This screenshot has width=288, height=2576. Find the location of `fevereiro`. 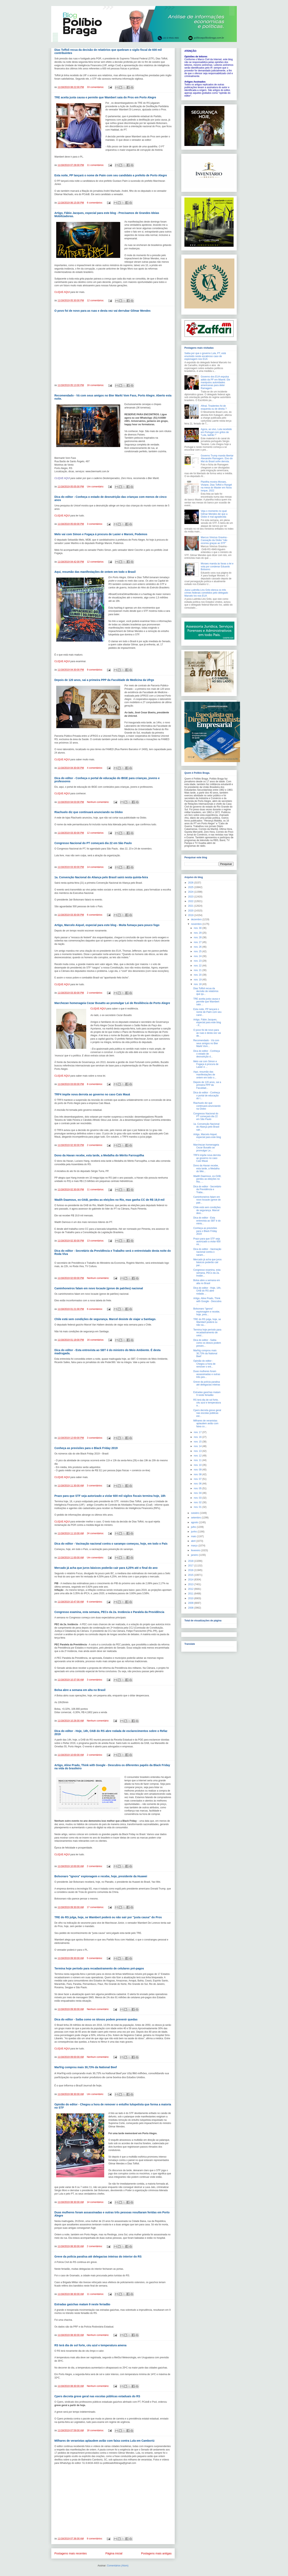

fevereiro is located at coordinates (196, 1550).